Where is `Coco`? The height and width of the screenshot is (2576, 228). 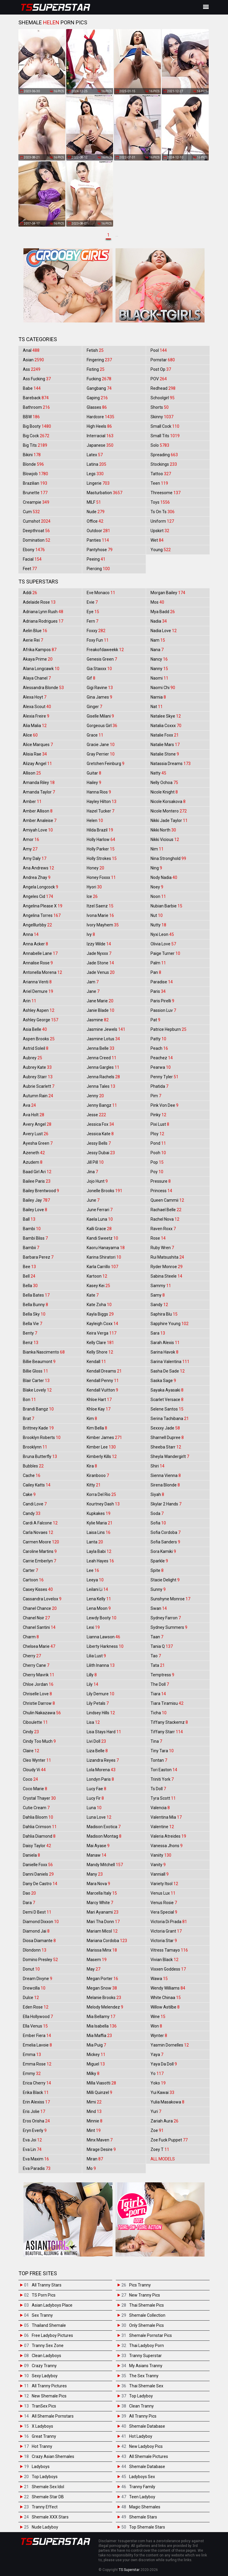 Coco is located at coordinates (30, 1779).